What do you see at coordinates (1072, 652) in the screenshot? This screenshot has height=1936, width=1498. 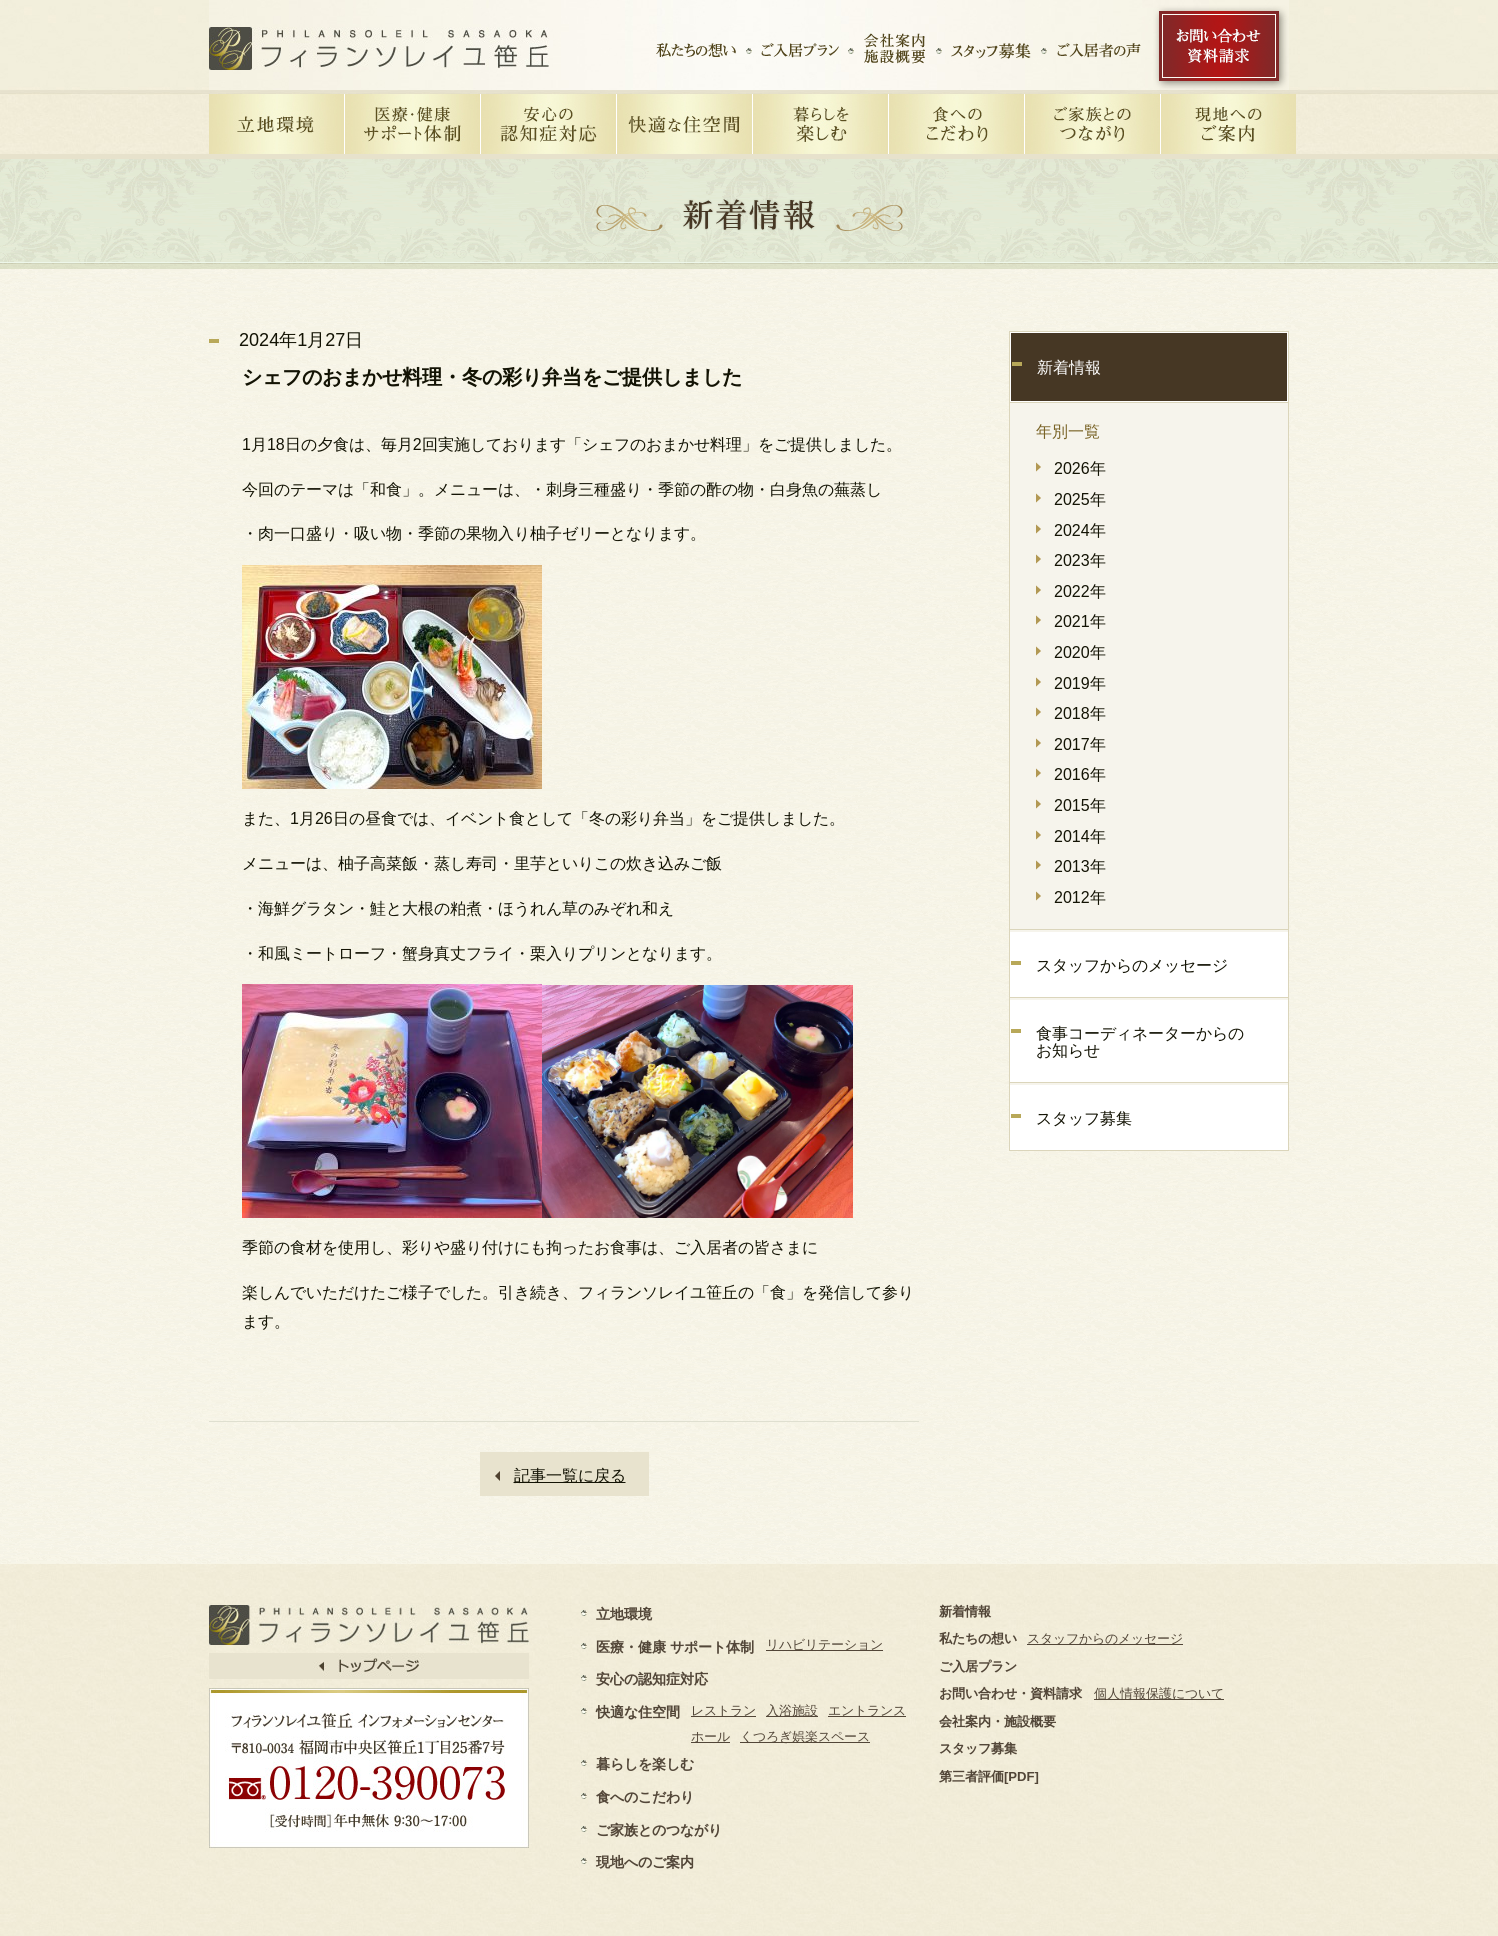 I see `2020` at bounding box center [1072, 652].